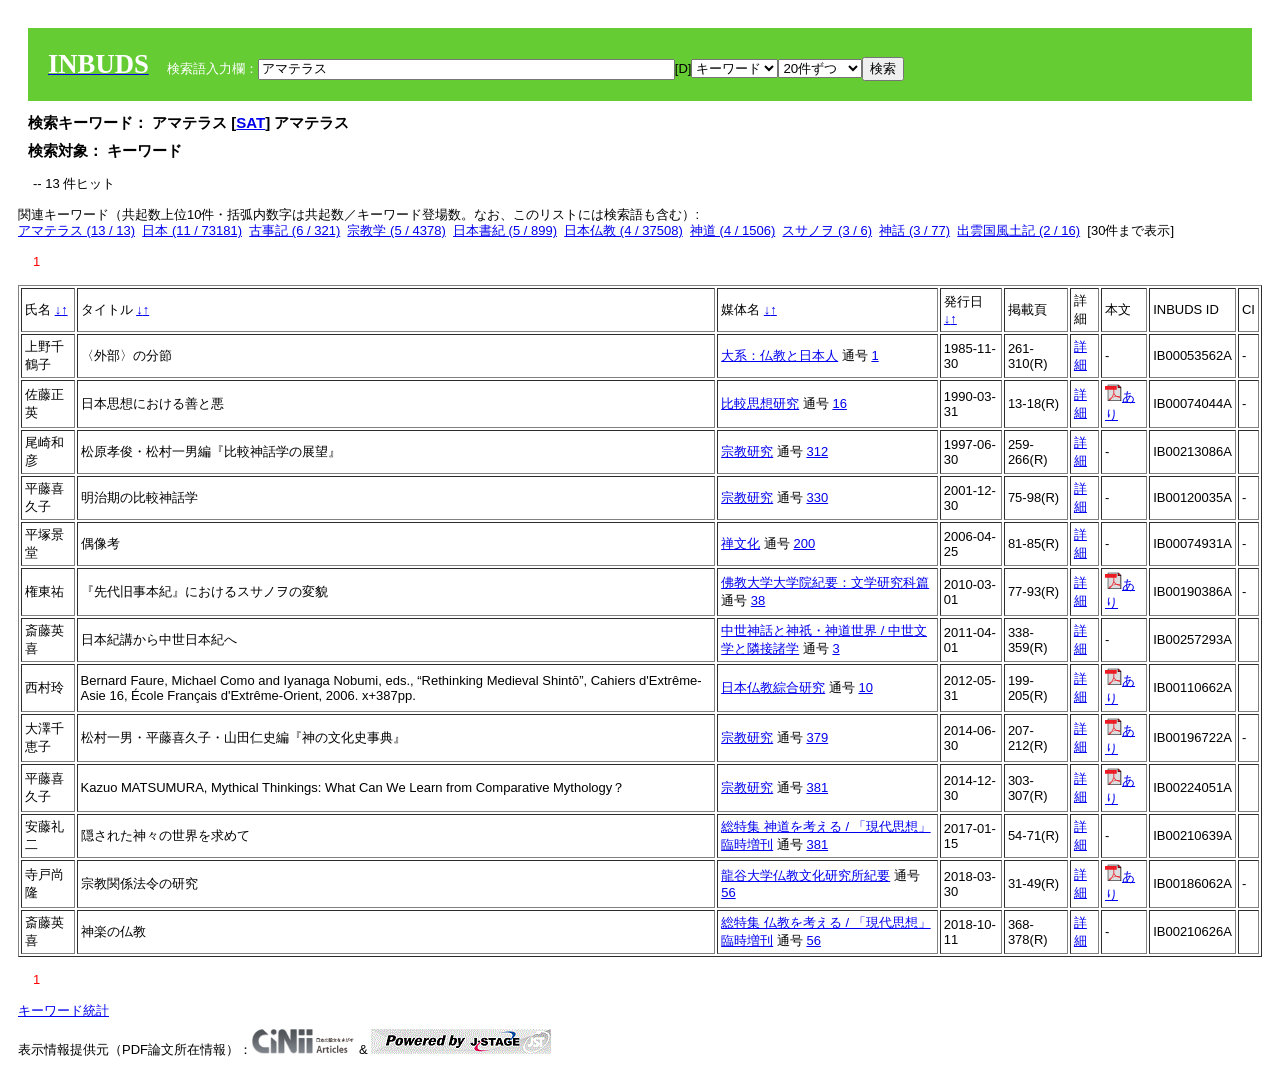 The height and width of the screenshot is (1076, 1280). I want to click on 200, so click(804, 543).